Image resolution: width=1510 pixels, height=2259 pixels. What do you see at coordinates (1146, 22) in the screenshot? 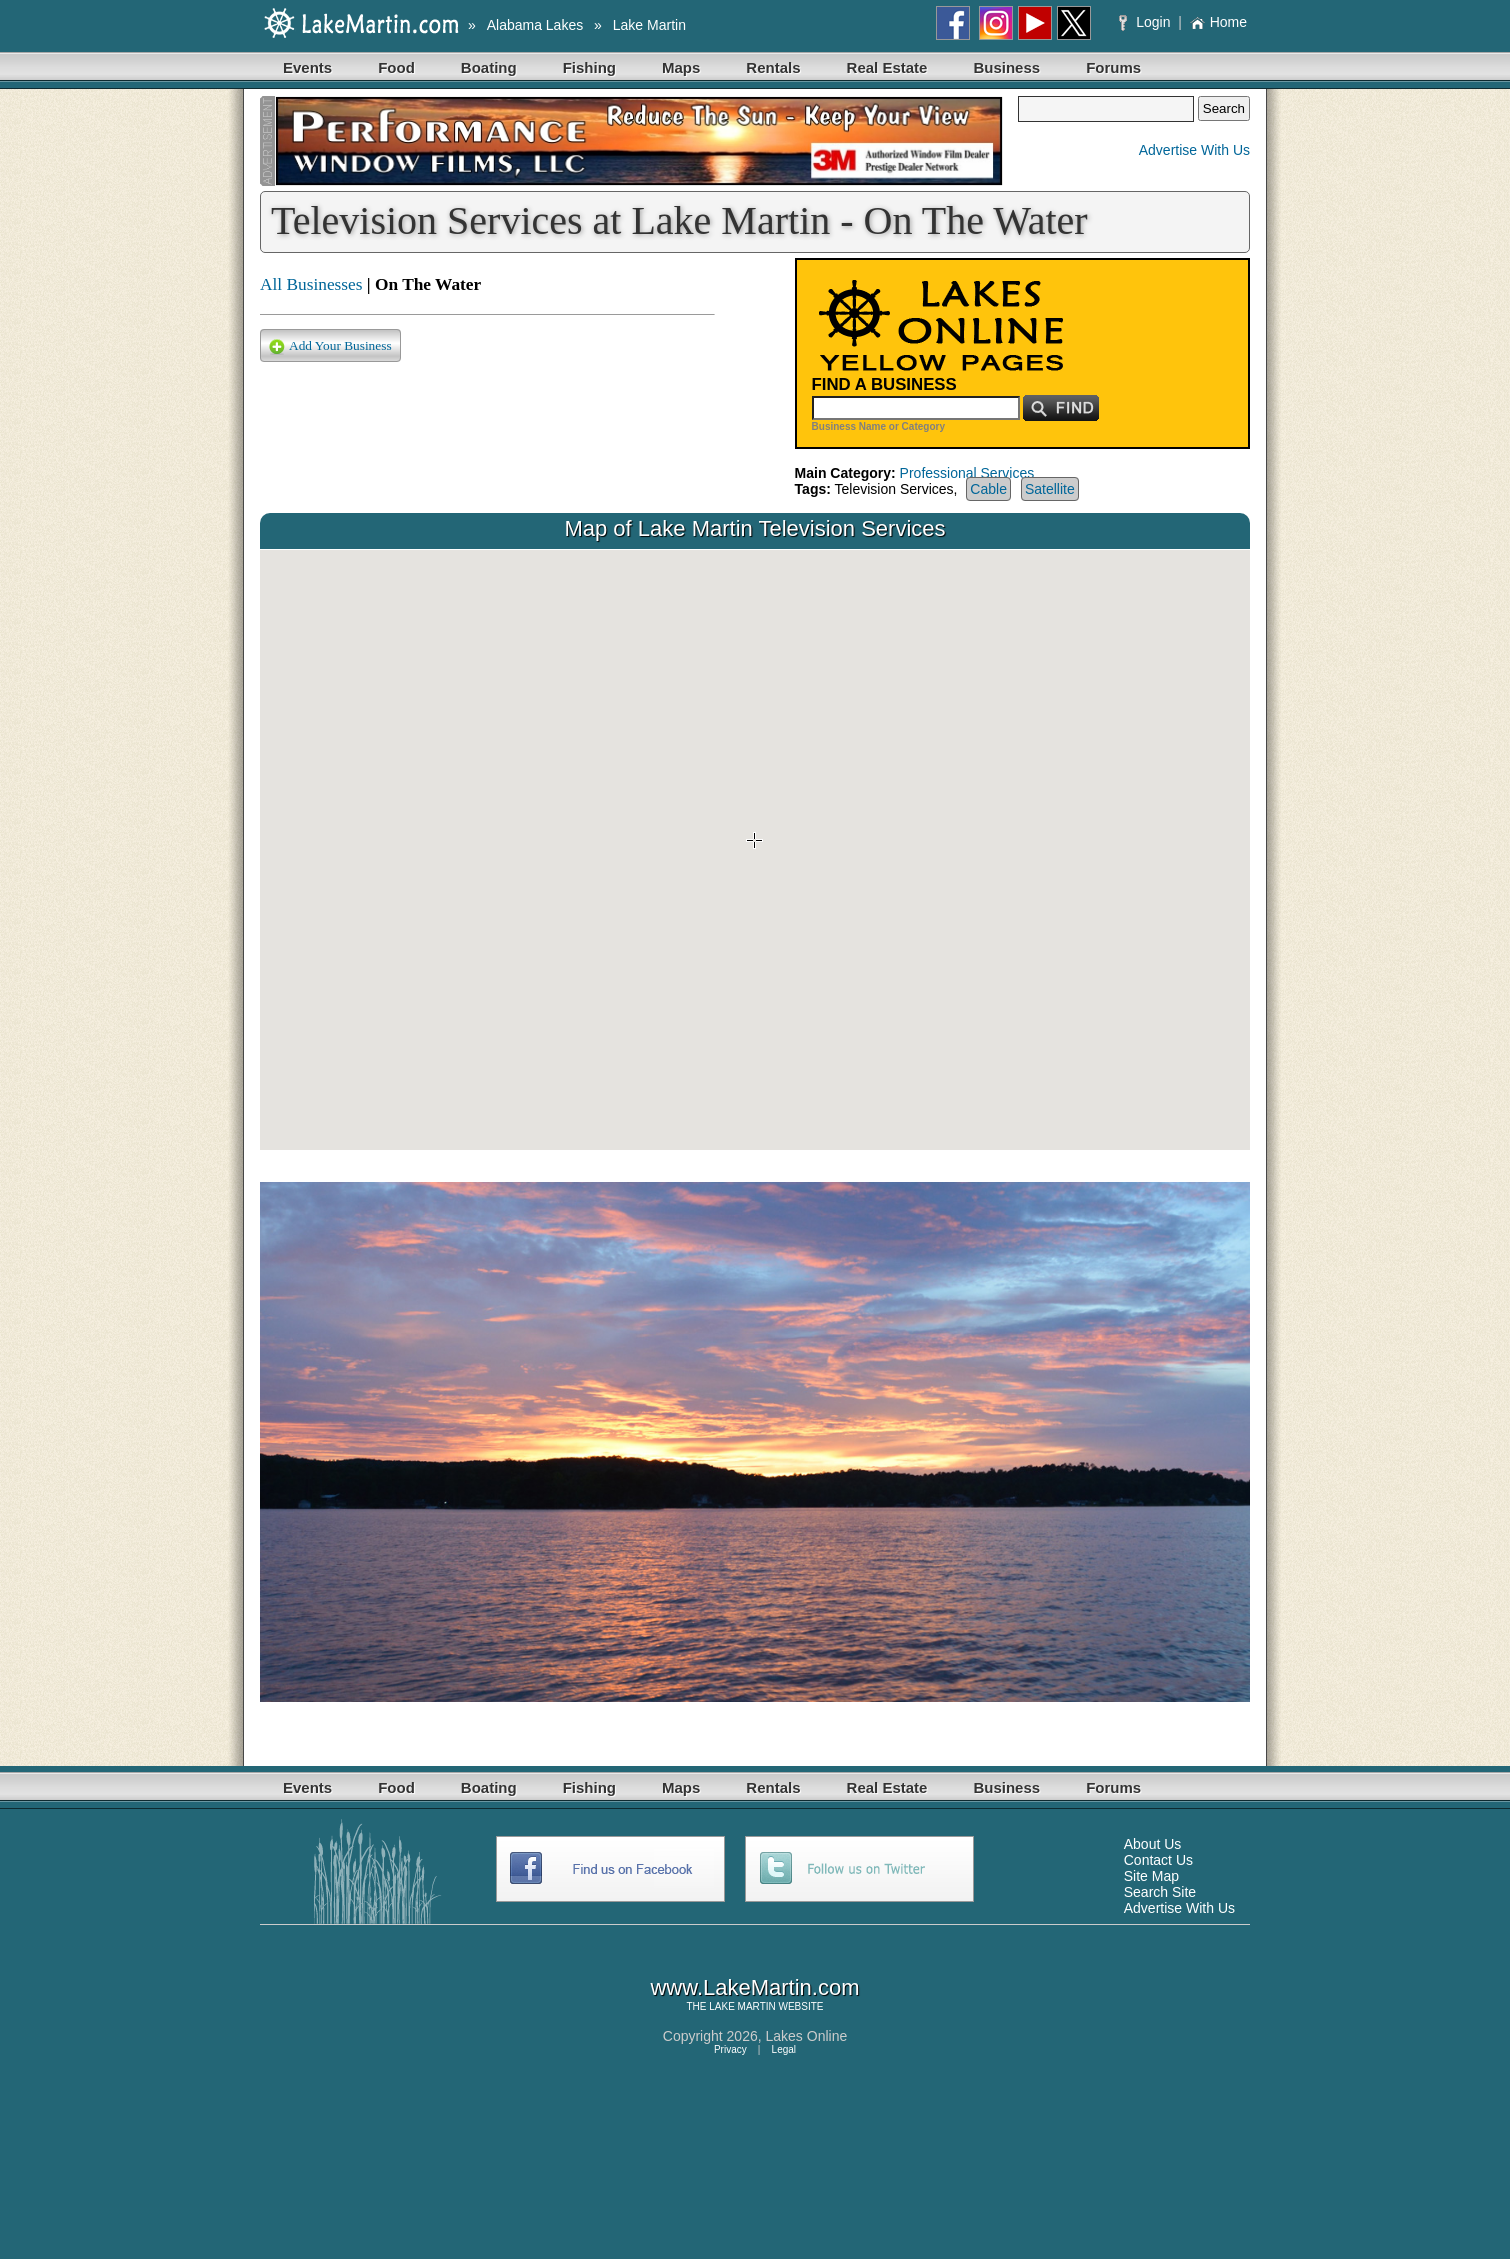
I see `Login` at bounding box center [1146, 22].